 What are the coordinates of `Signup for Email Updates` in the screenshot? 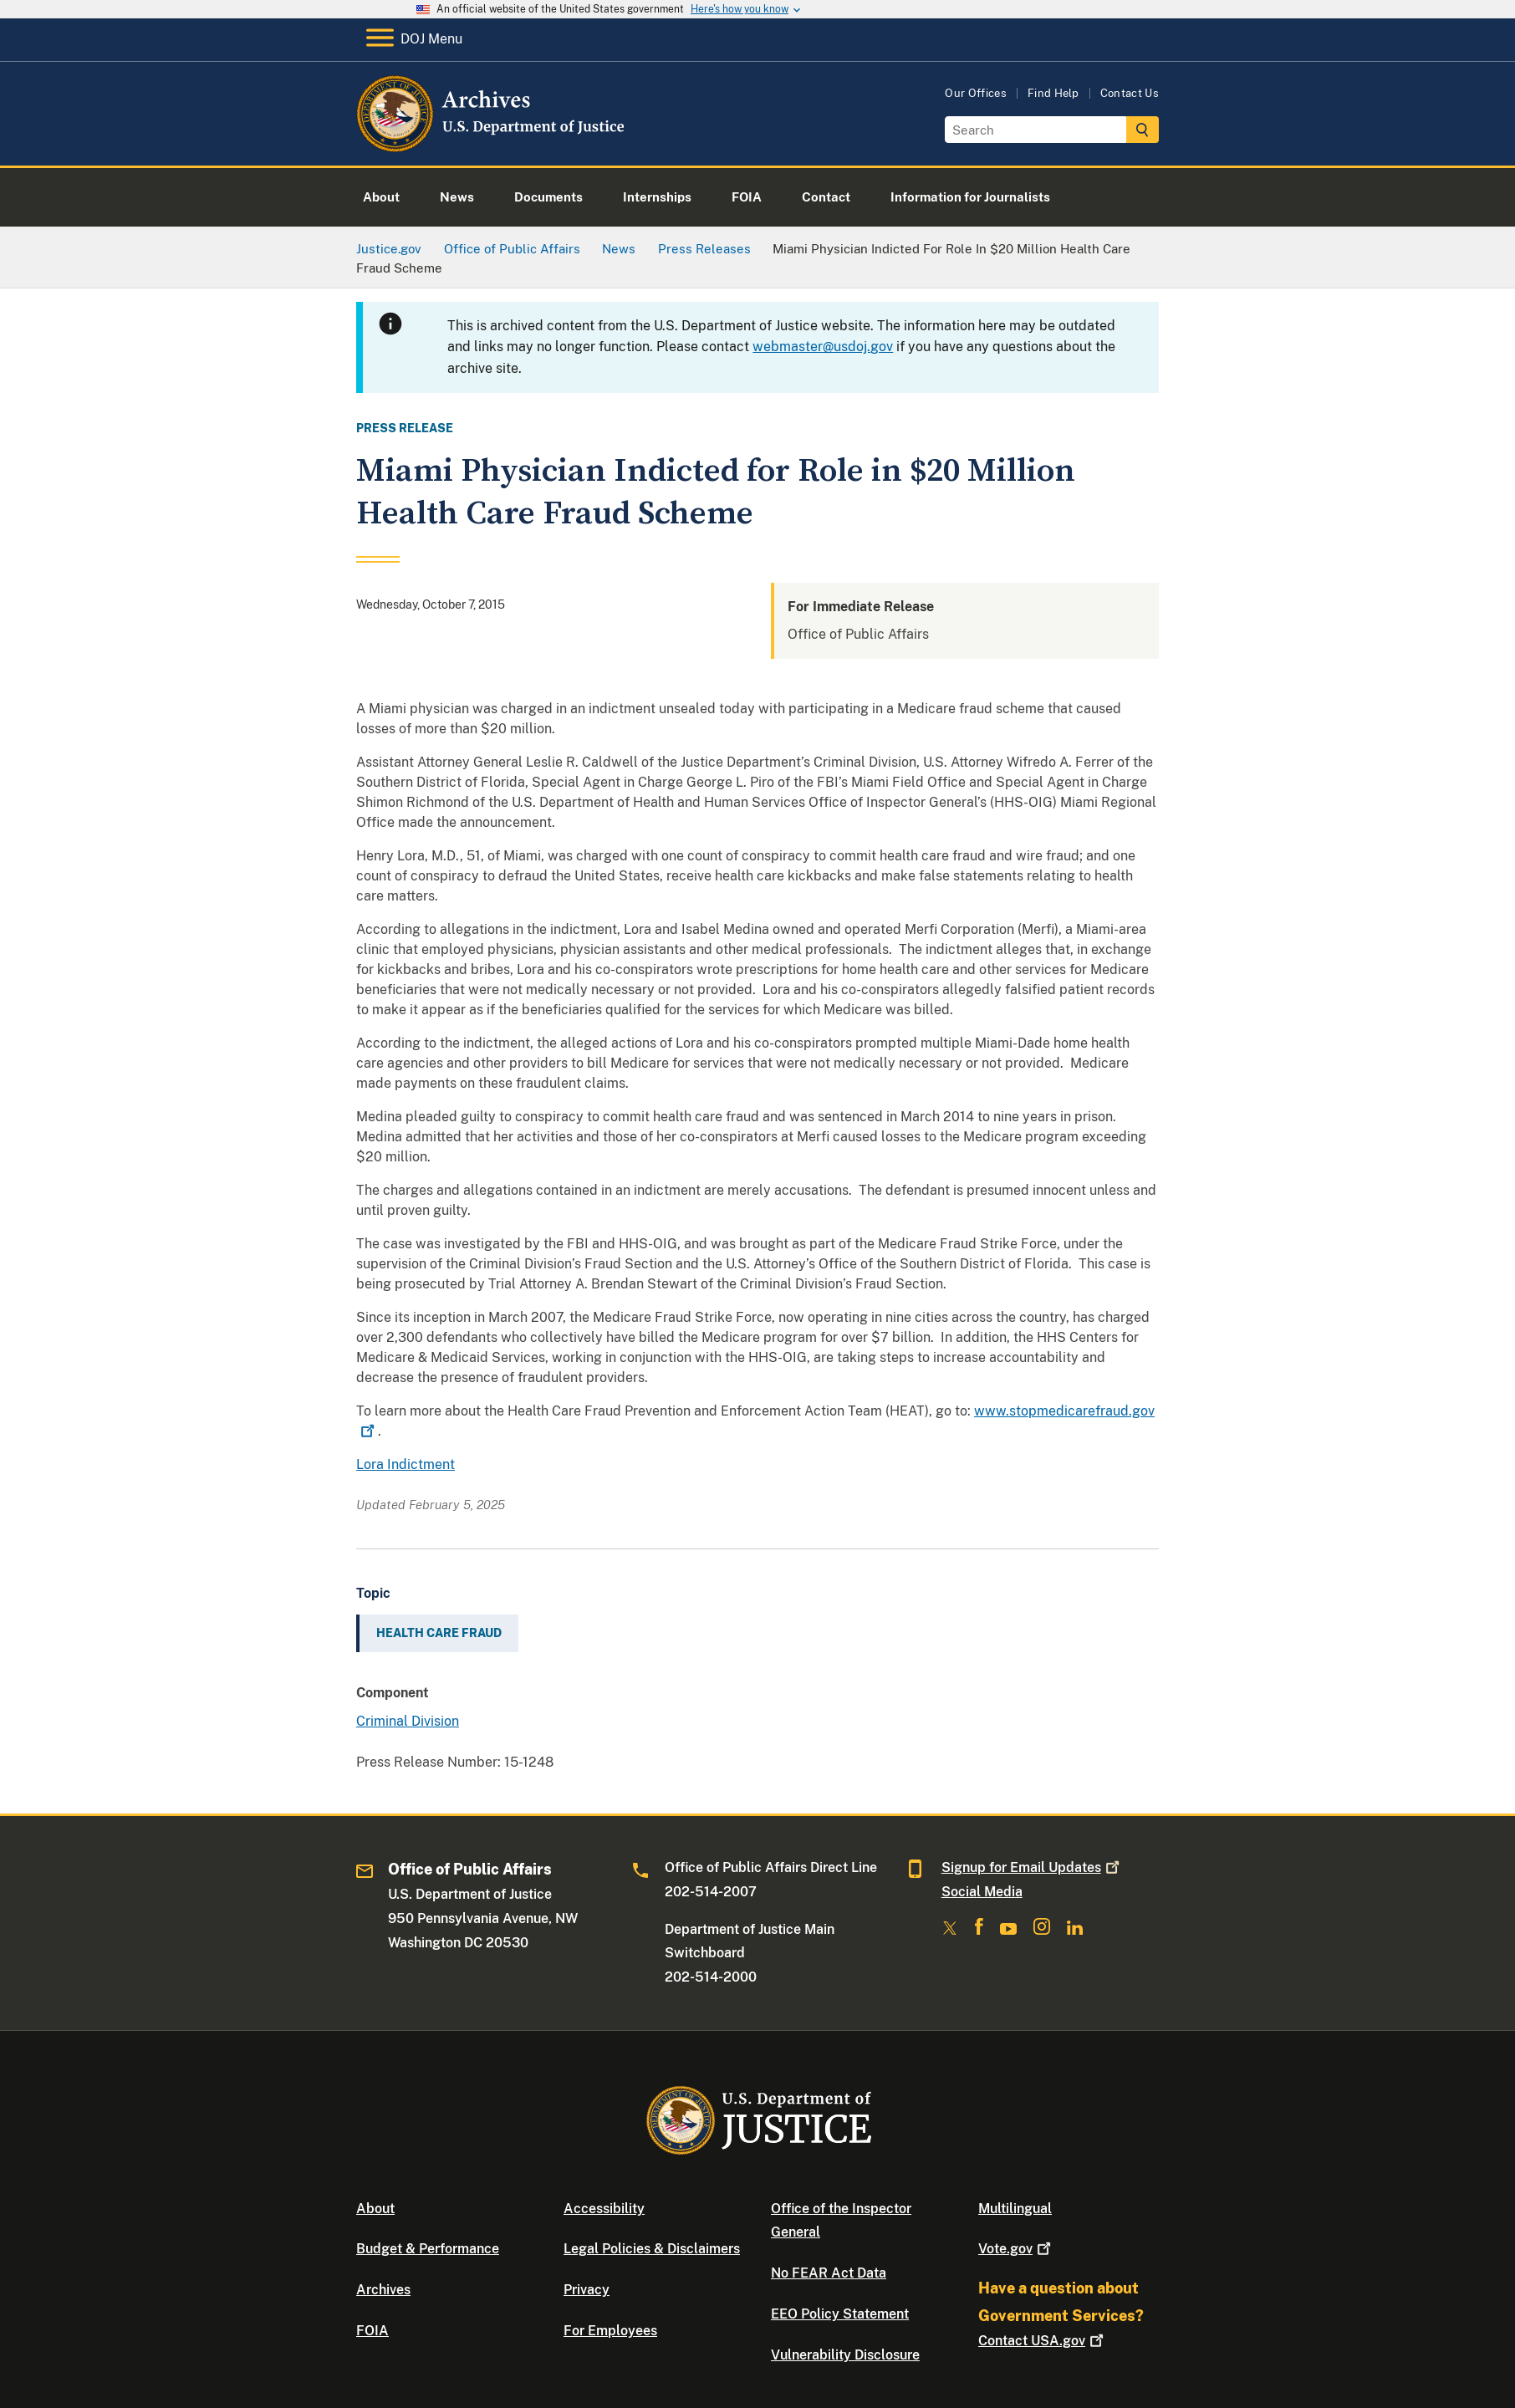 It's located at (1032, 1867).